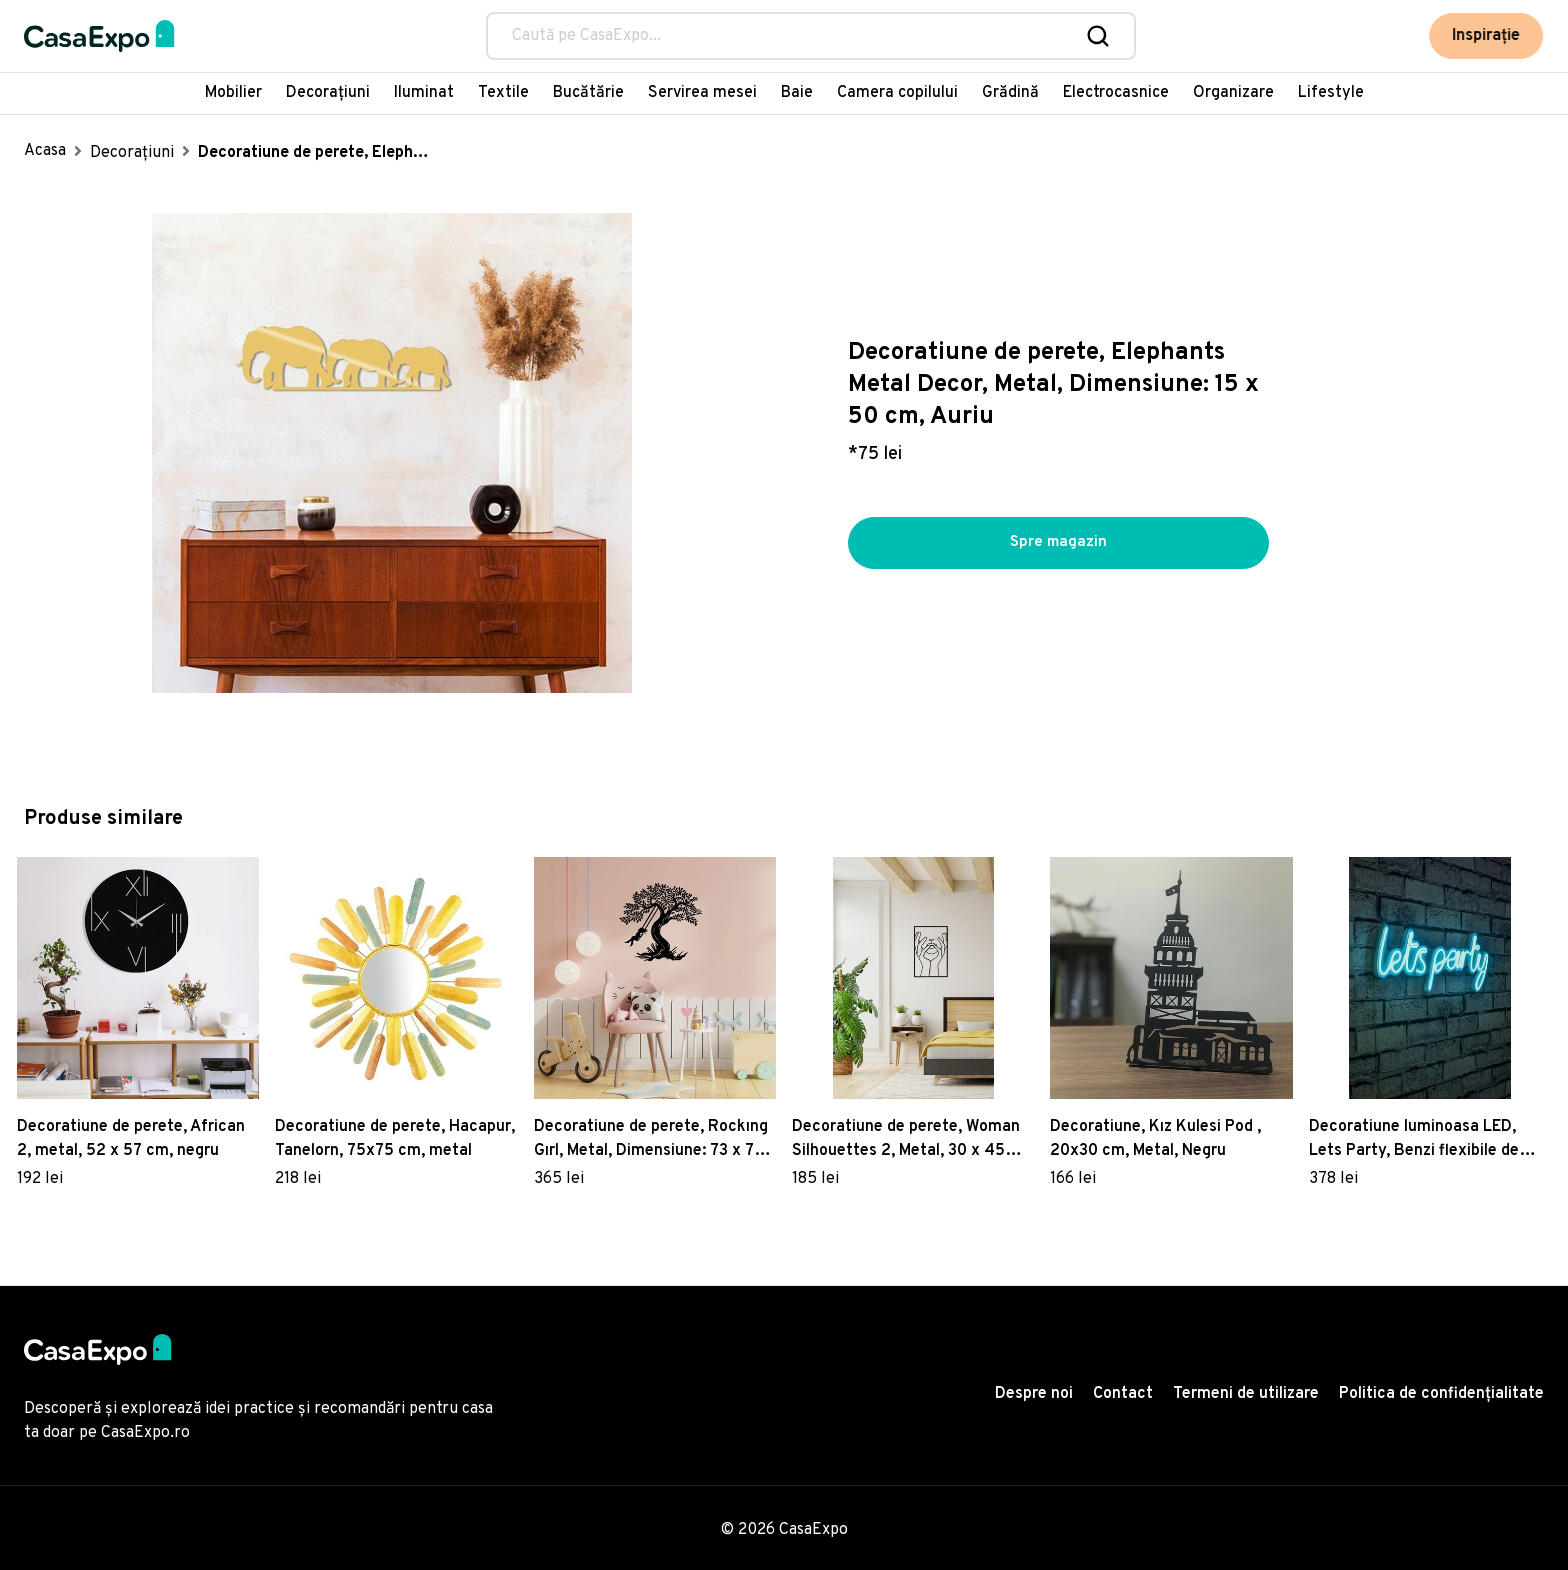  What do you see at coordinates (395, 1139) in the screenshot?
I see `Decoratiune de perete, Hacapur, Tanelorn, 75x75 cm, metal` at bounding box center [395, 1139].